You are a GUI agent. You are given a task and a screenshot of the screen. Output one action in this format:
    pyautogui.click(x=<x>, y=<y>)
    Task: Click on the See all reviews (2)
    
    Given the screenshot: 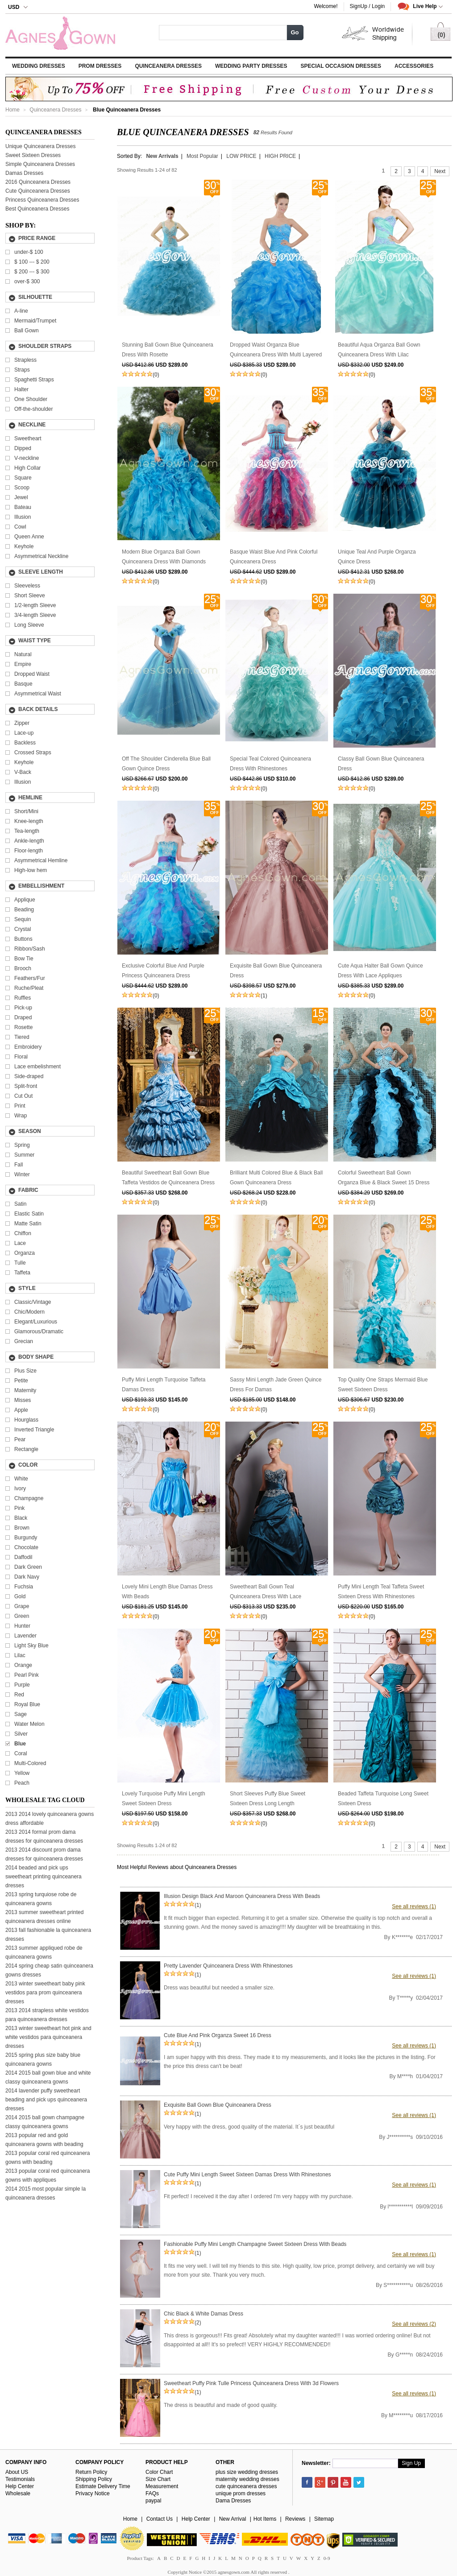 What is the action you would take?
    pyautogui.click(x=414, y=2324)
    